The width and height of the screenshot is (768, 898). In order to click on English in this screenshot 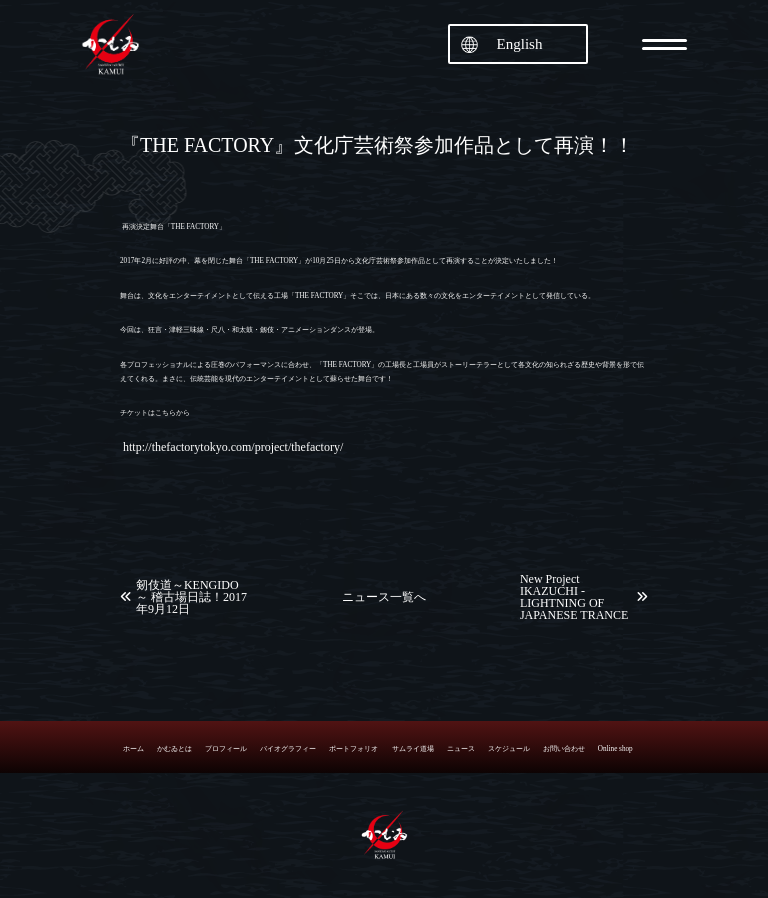, I will do `click(520, 44)`.